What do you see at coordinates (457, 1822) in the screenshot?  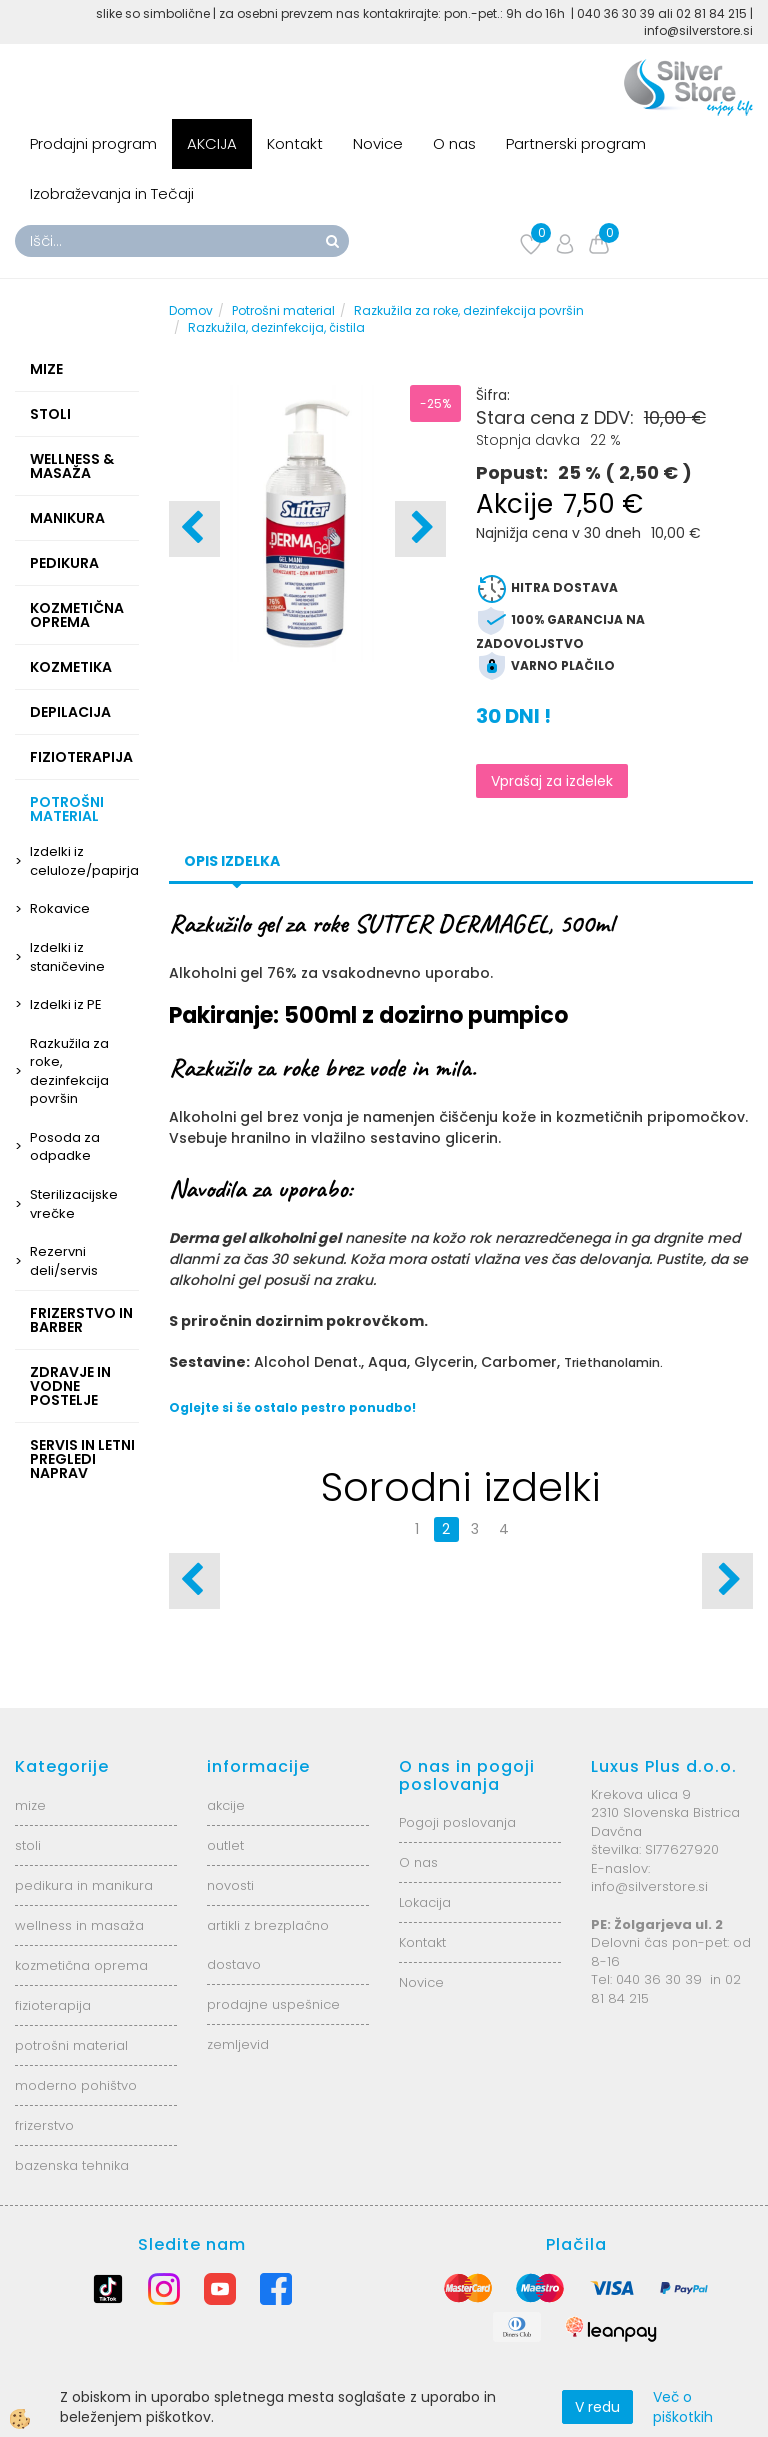 I see `Pogoji poslovanja` at bounding box center [457, 1822].